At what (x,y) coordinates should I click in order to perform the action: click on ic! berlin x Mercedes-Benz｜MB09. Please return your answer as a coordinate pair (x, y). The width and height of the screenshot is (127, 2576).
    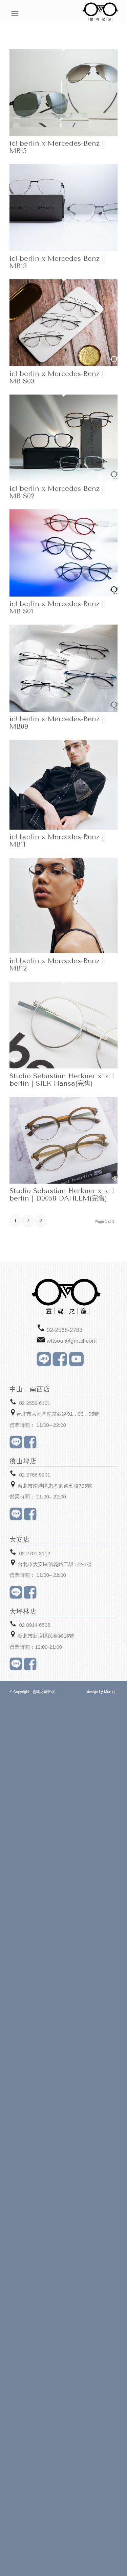
    Looking at the image, I should click on (57, 722).